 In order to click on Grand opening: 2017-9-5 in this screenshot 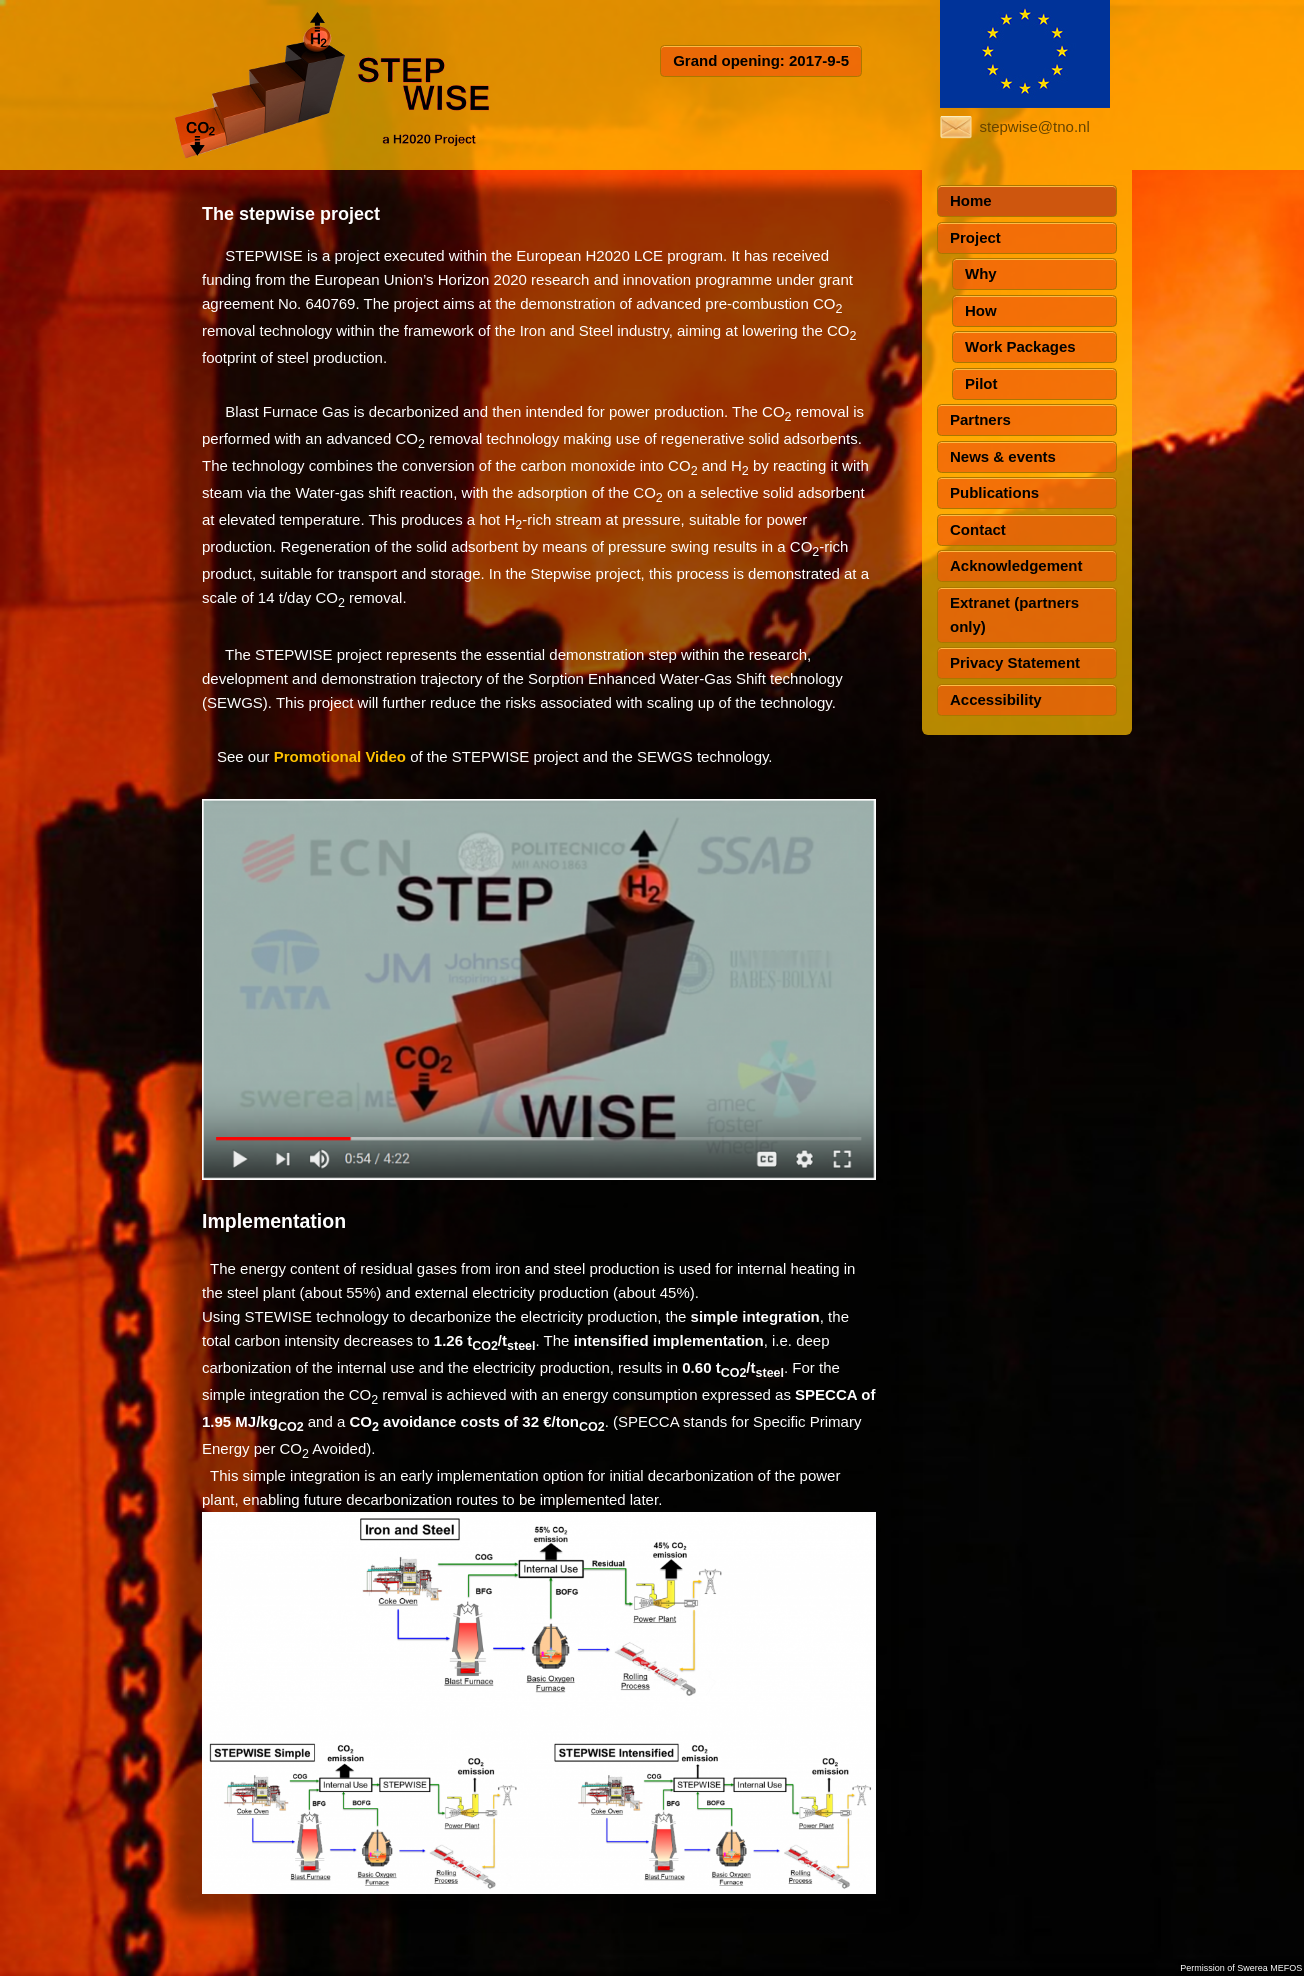, I will do `click(761, 60)`.